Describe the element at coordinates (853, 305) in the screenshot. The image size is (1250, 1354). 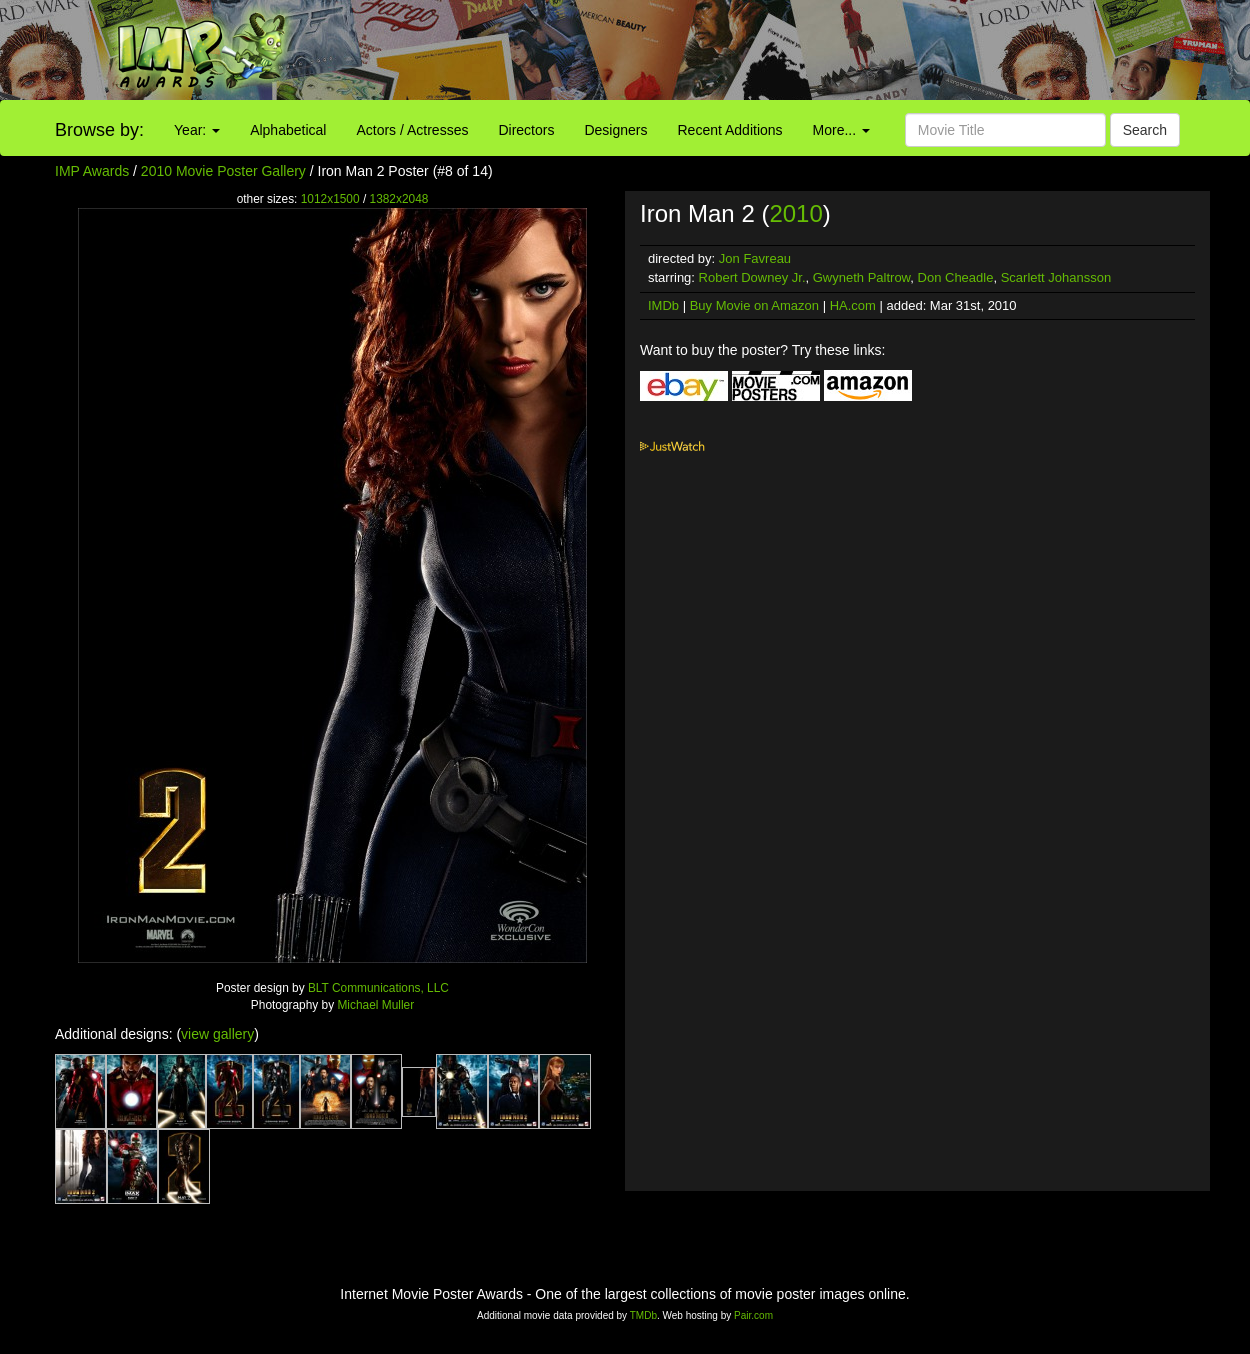
I see `HA.com` at that location.